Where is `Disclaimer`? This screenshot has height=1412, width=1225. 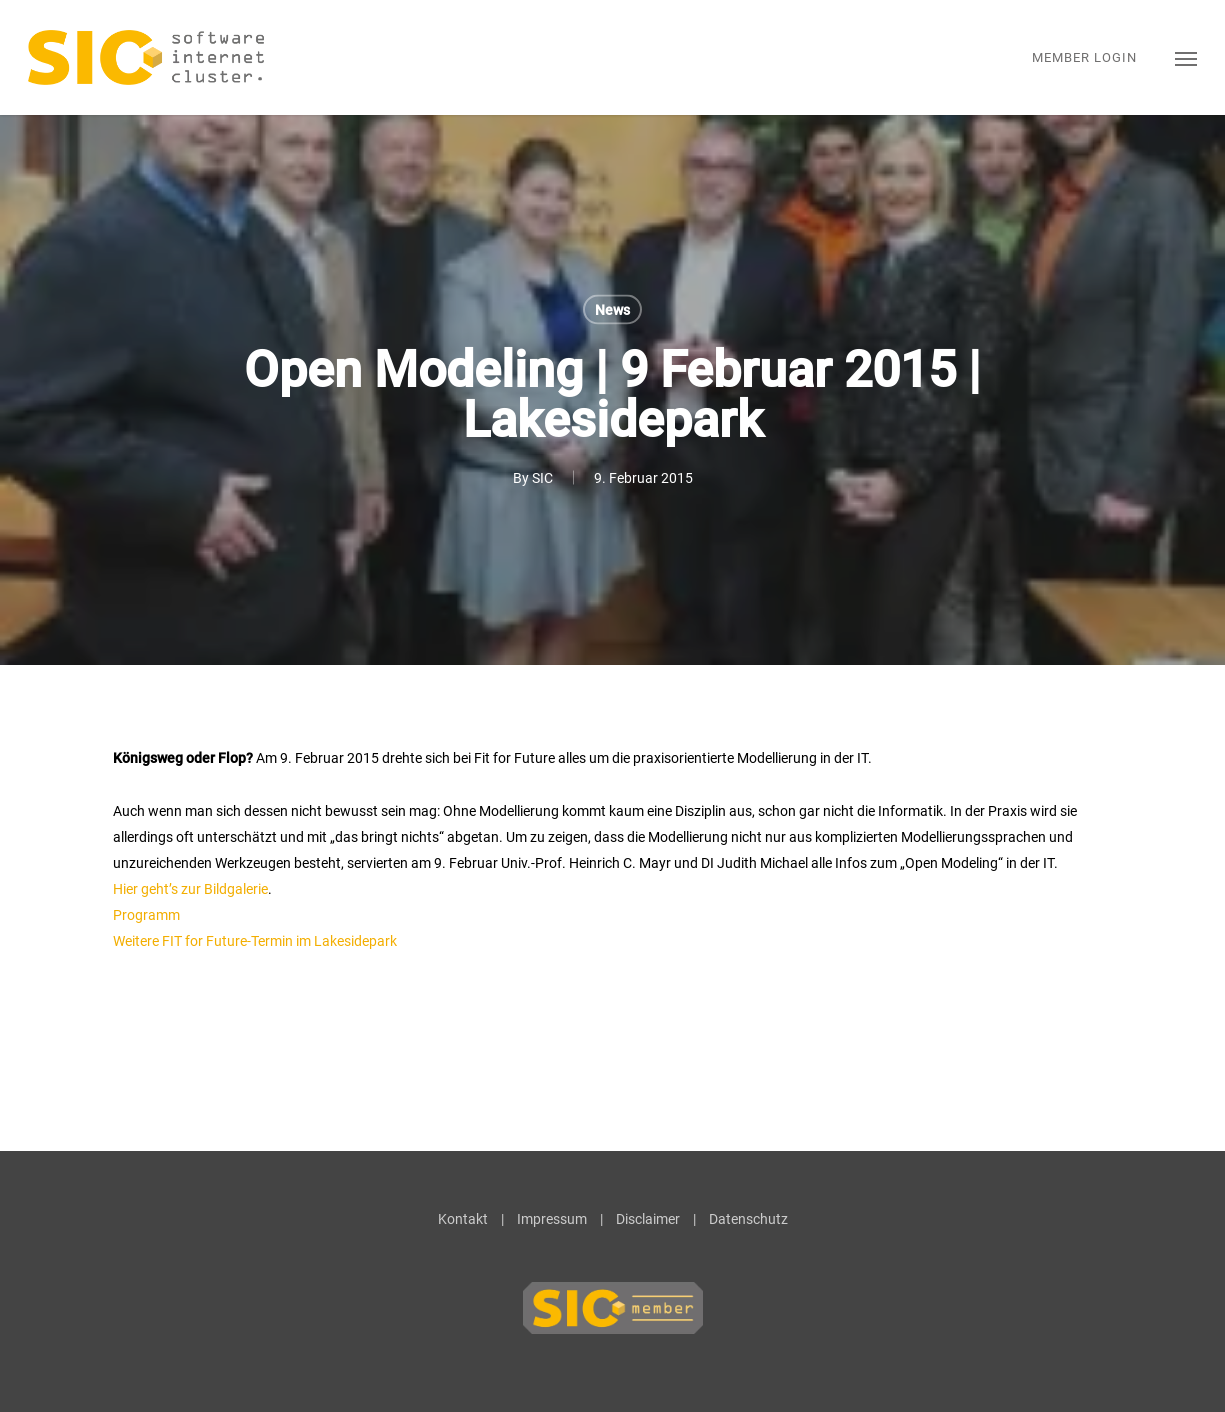
Disclaimer is located at coordinates (648, 1219).